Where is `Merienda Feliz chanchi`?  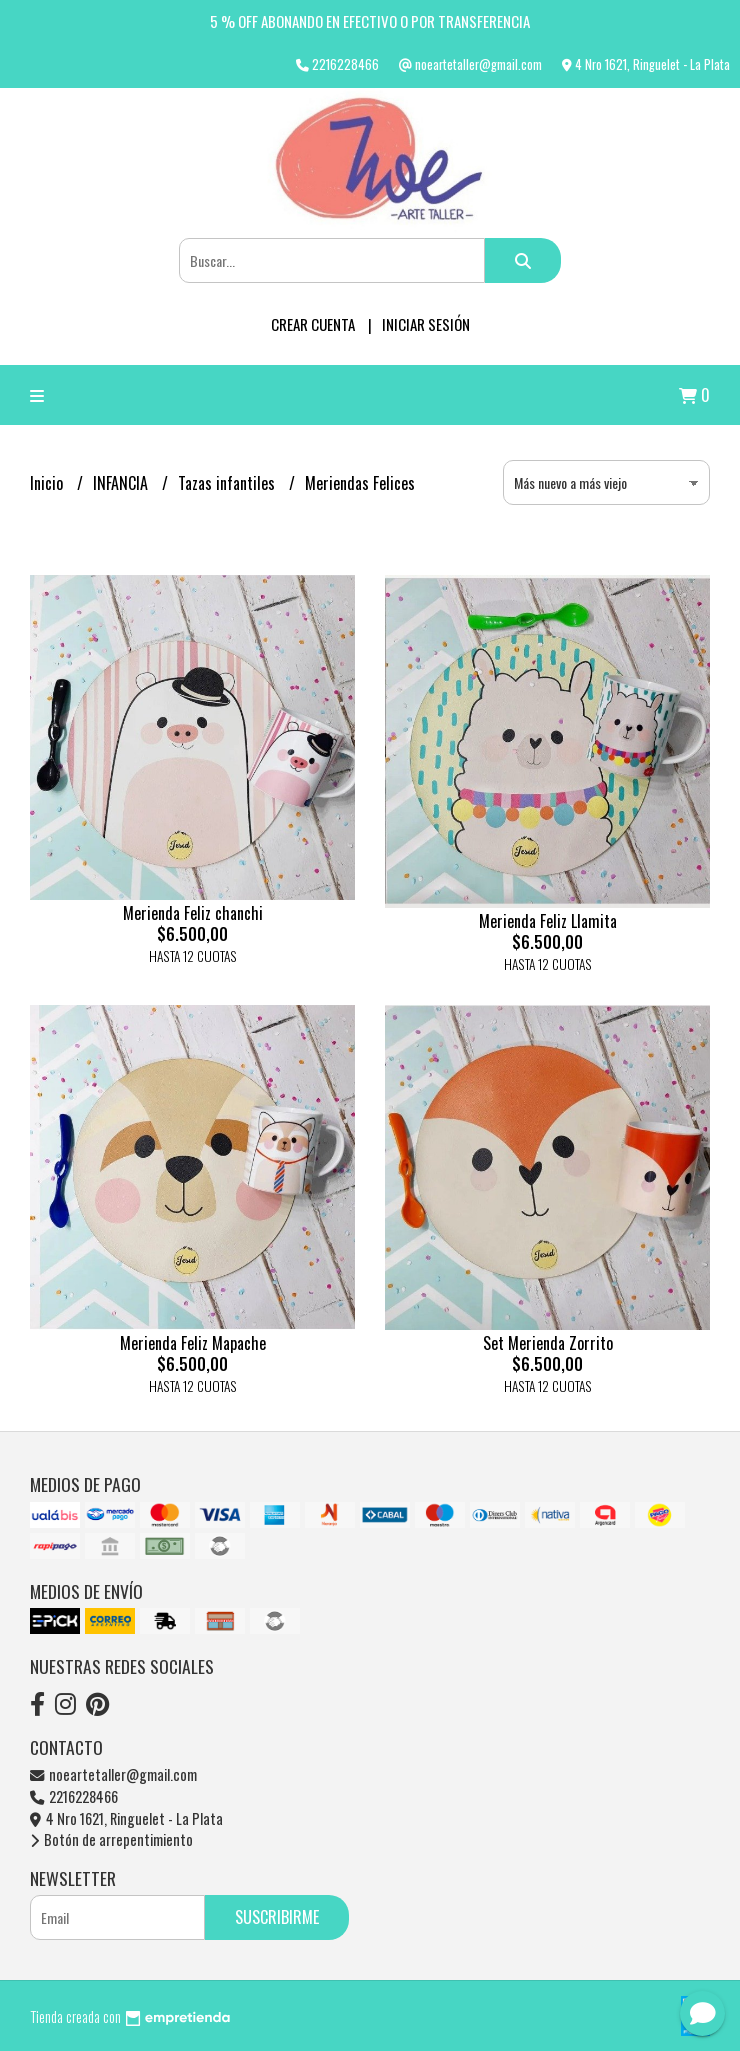
Merienda Feliz chanchi is located at coordinates (193, 913).